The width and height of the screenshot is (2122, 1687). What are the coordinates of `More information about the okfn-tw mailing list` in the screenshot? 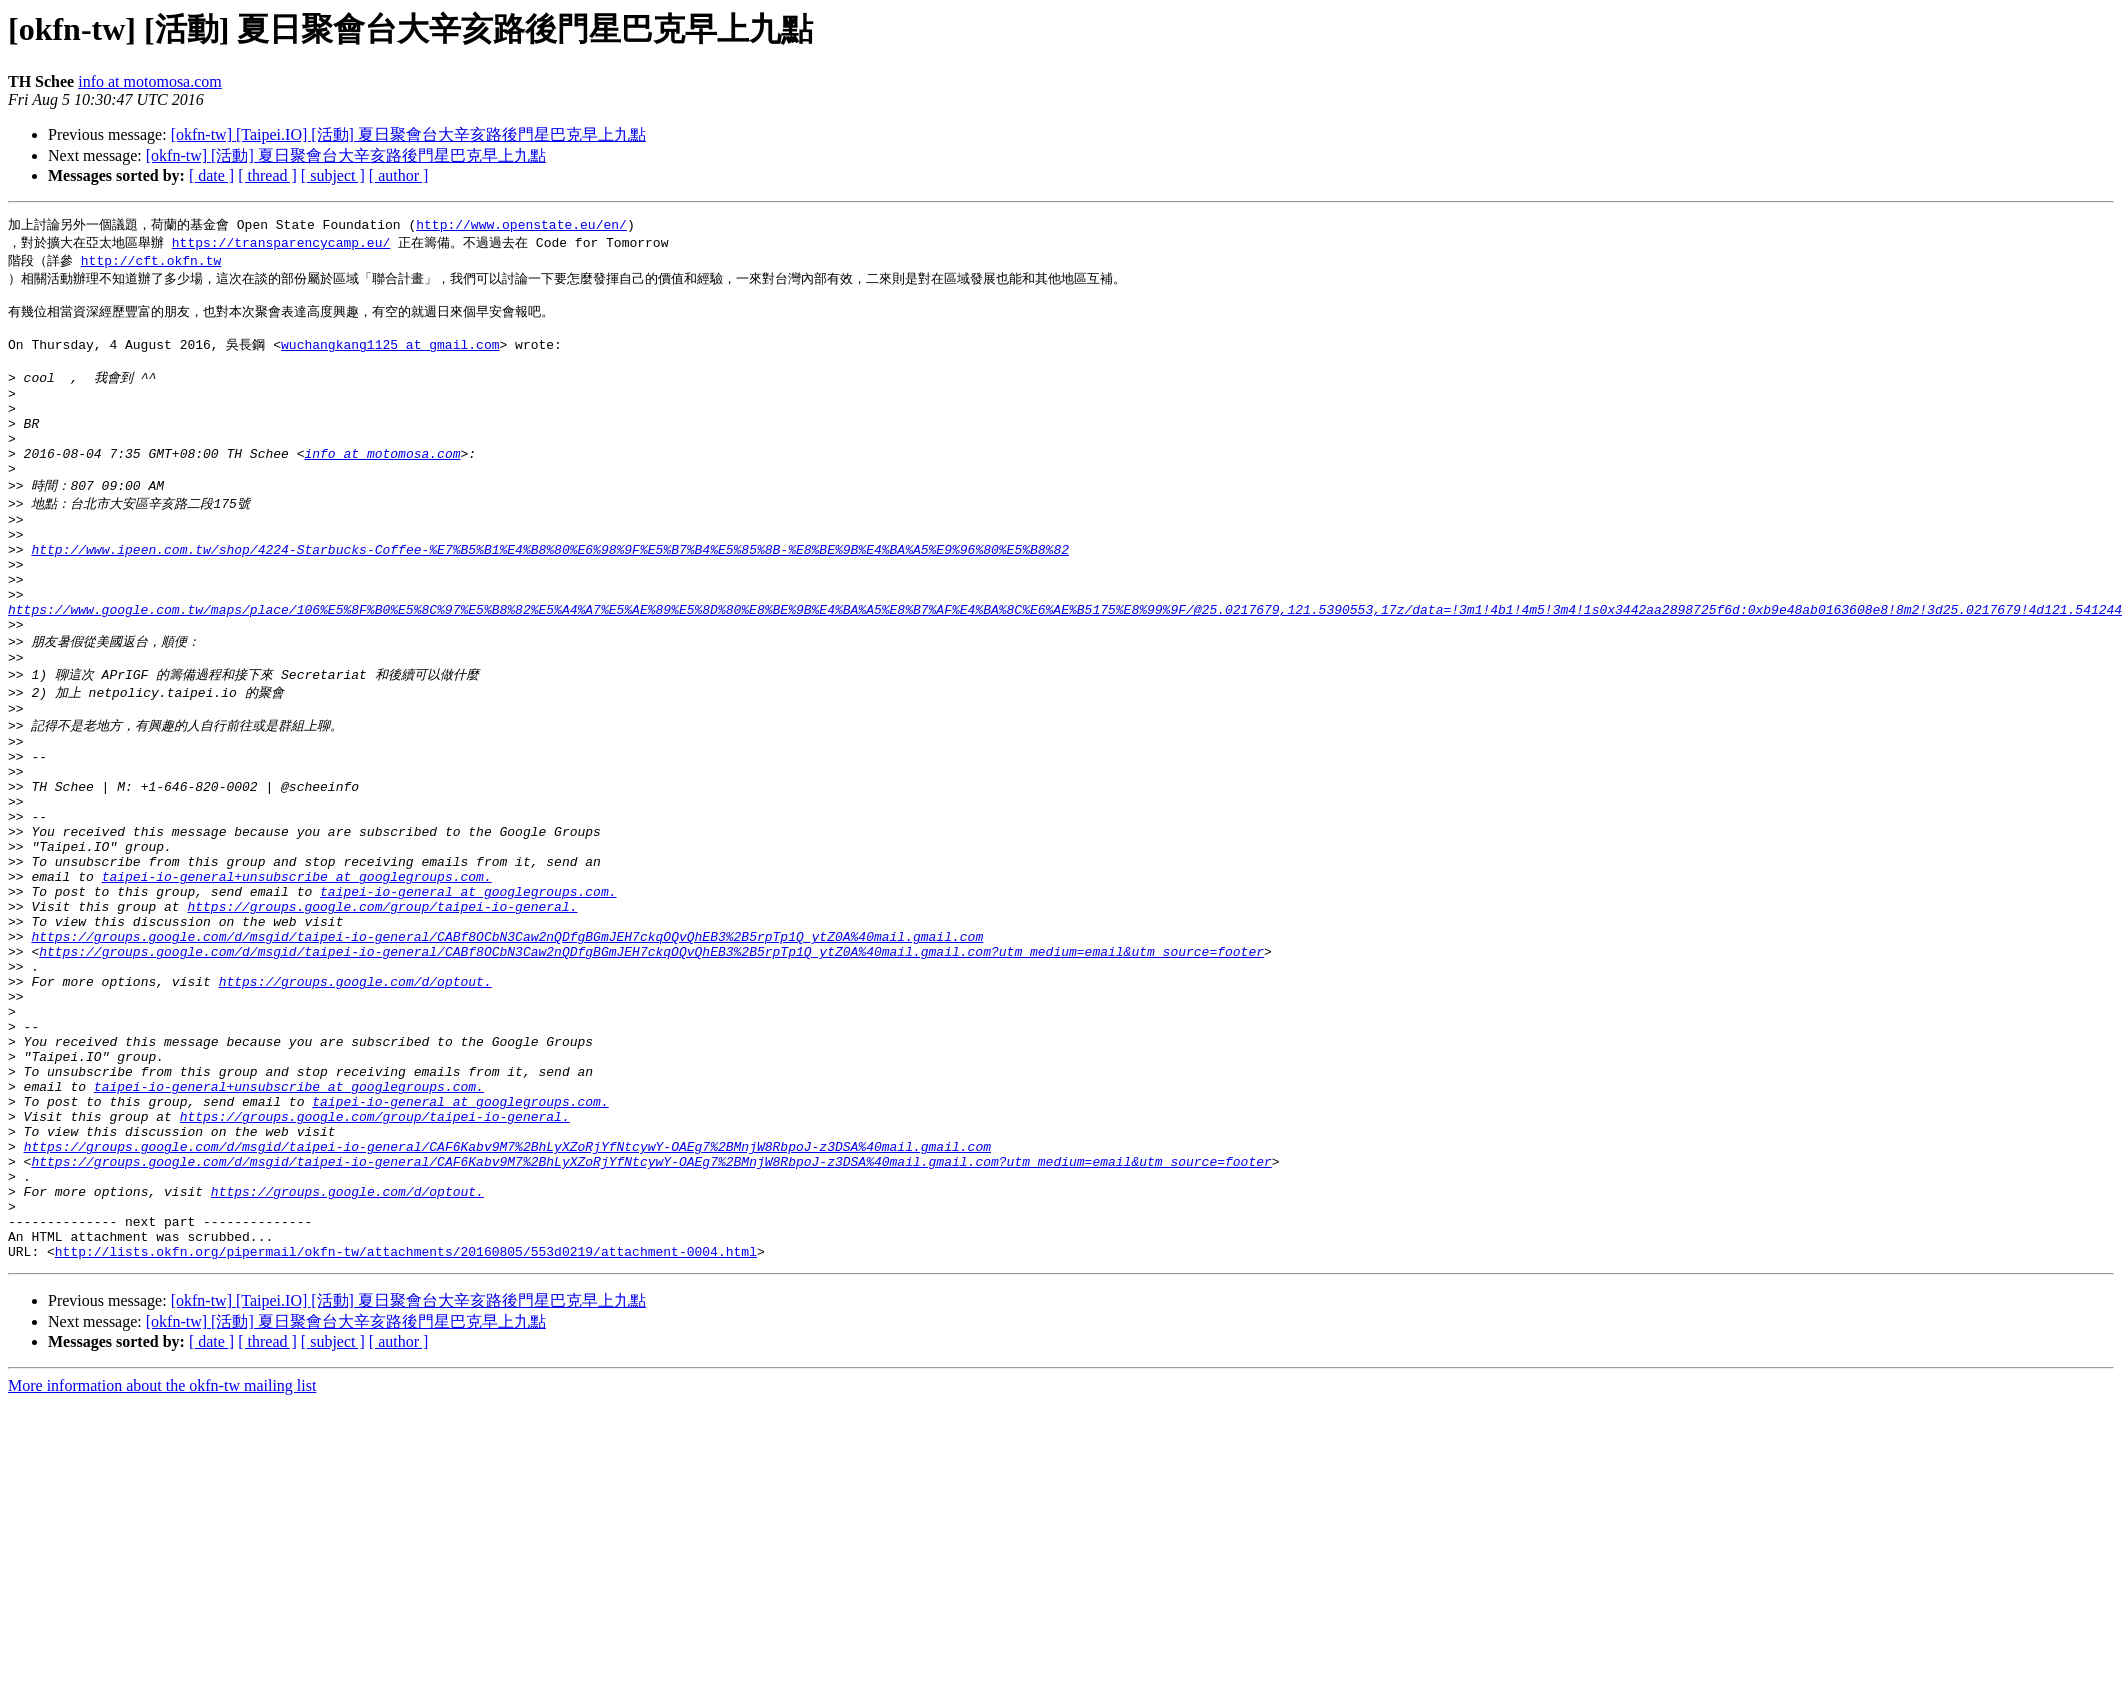 It's located at (162, 1560).